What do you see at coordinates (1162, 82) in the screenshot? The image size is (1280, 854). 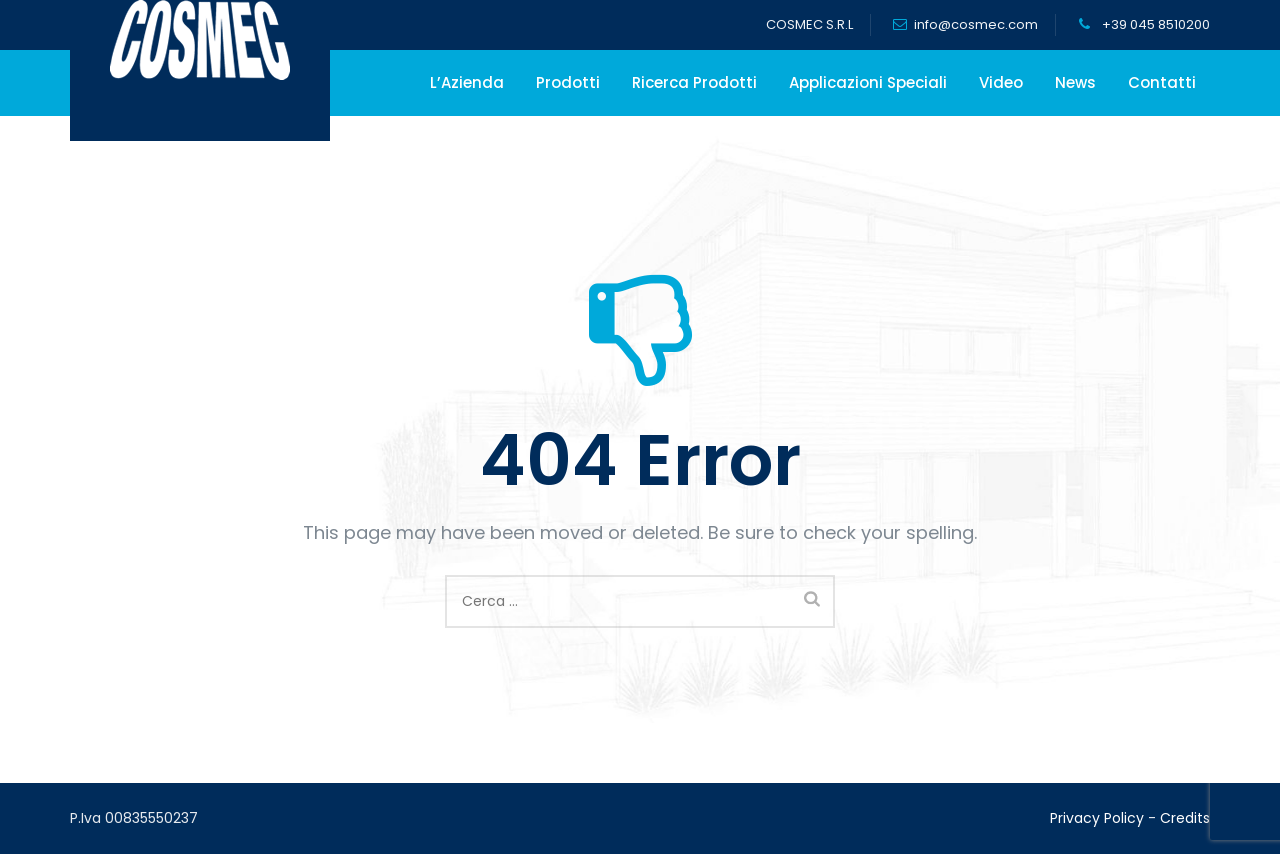 I see `Contatti` at bounding box center [1162, 82].